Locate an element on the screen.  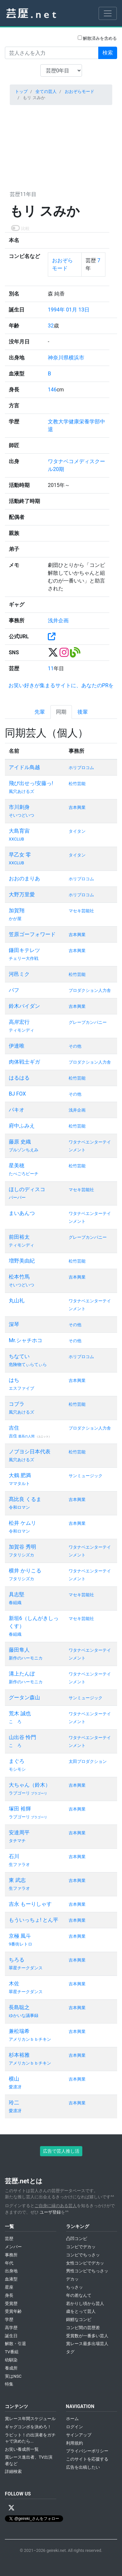
まぐろ is located at coordinates (16, 1761).